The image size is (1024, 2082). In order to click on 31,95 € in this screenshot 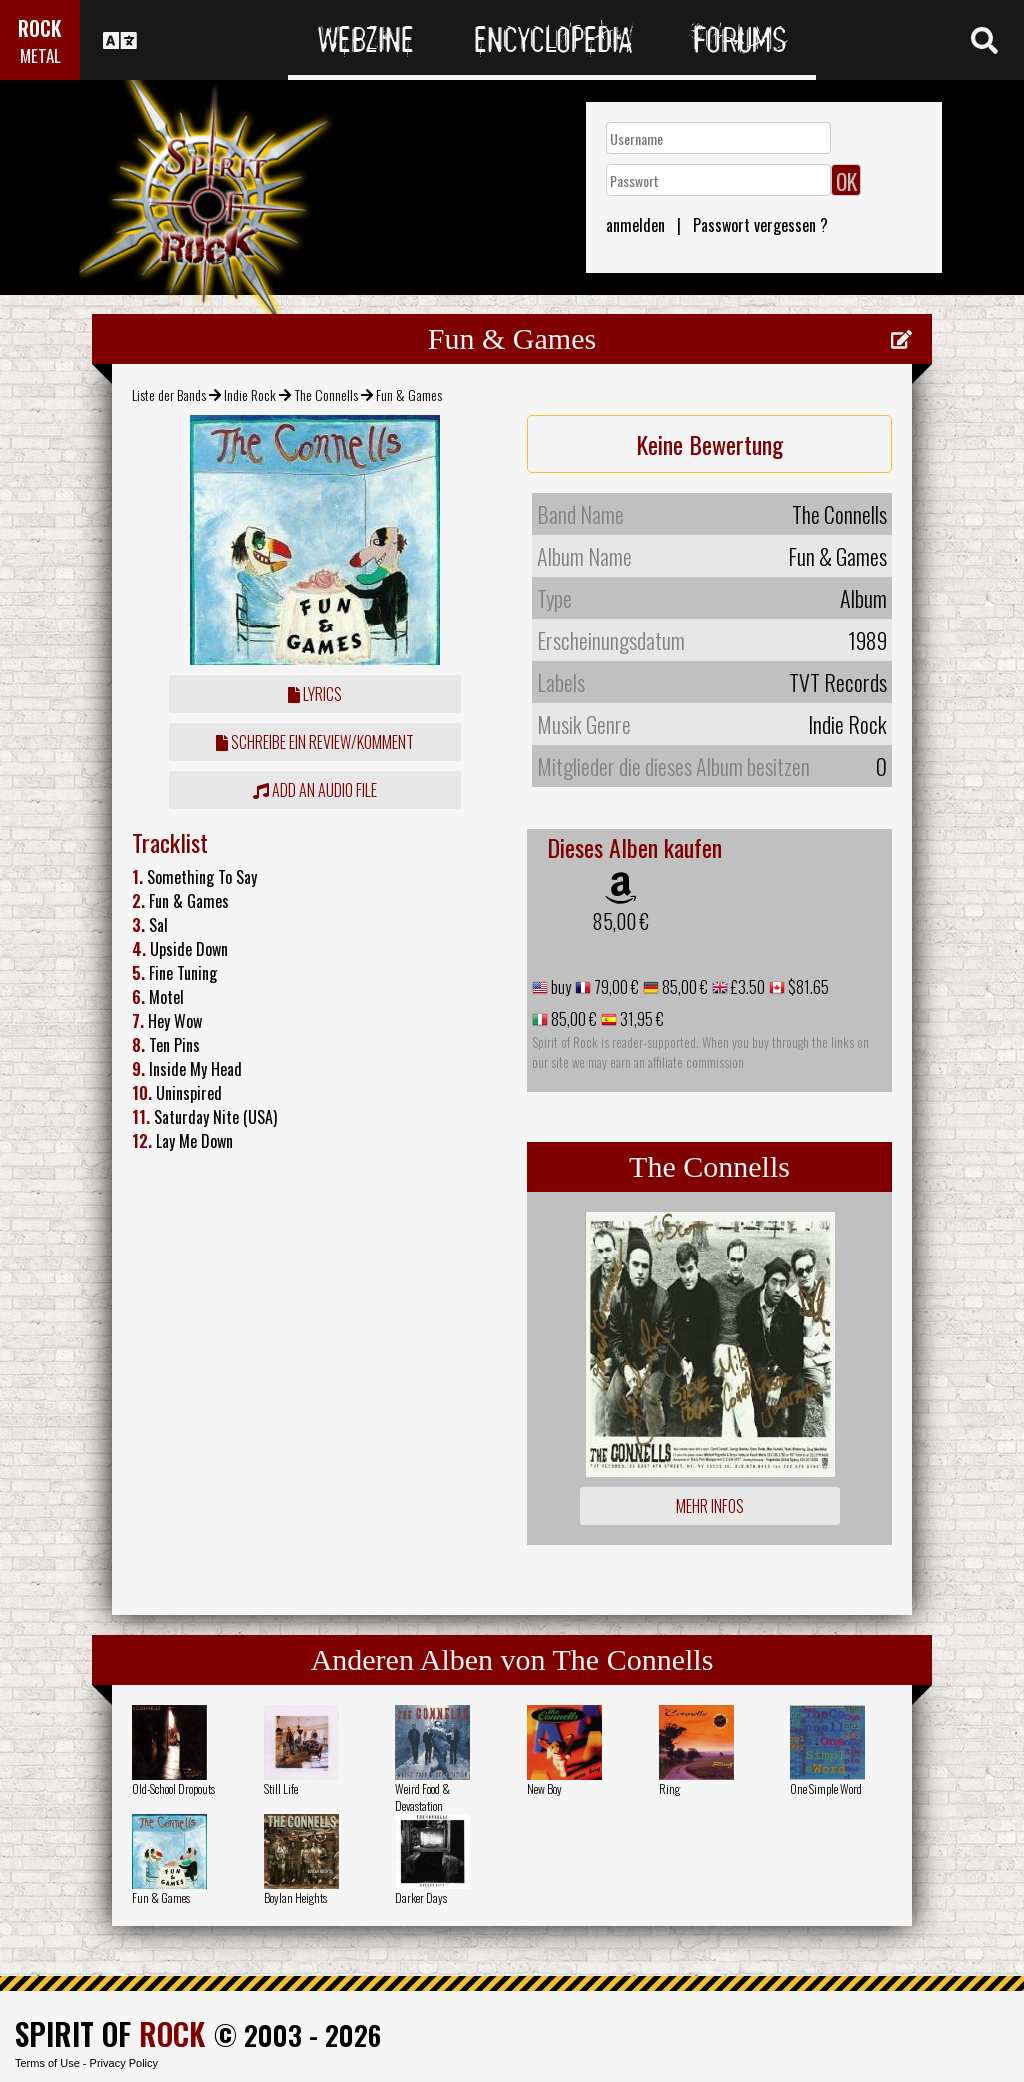, I will do `click(640, 1019)`.